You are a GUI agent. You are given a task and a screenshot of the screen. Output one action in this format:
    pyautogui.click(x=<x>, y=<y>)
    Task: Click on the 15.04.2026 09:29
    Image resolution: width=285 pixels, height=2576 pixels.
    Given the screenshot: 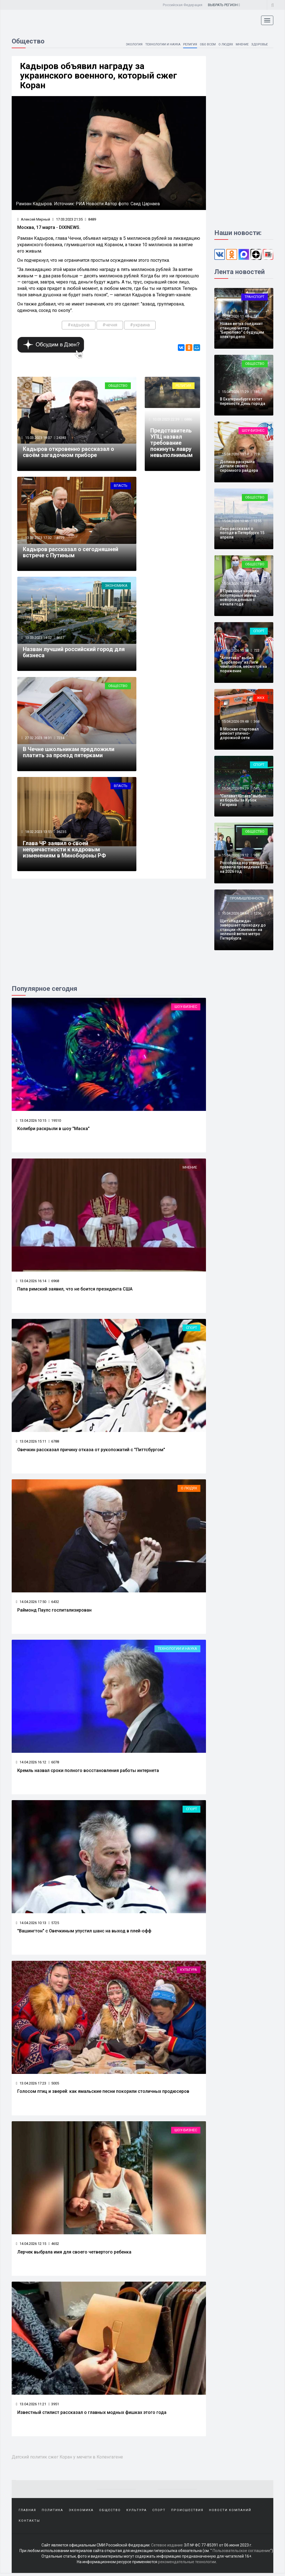 What is the action you would take?
    pyautogui.click(x=235, y=788)
    